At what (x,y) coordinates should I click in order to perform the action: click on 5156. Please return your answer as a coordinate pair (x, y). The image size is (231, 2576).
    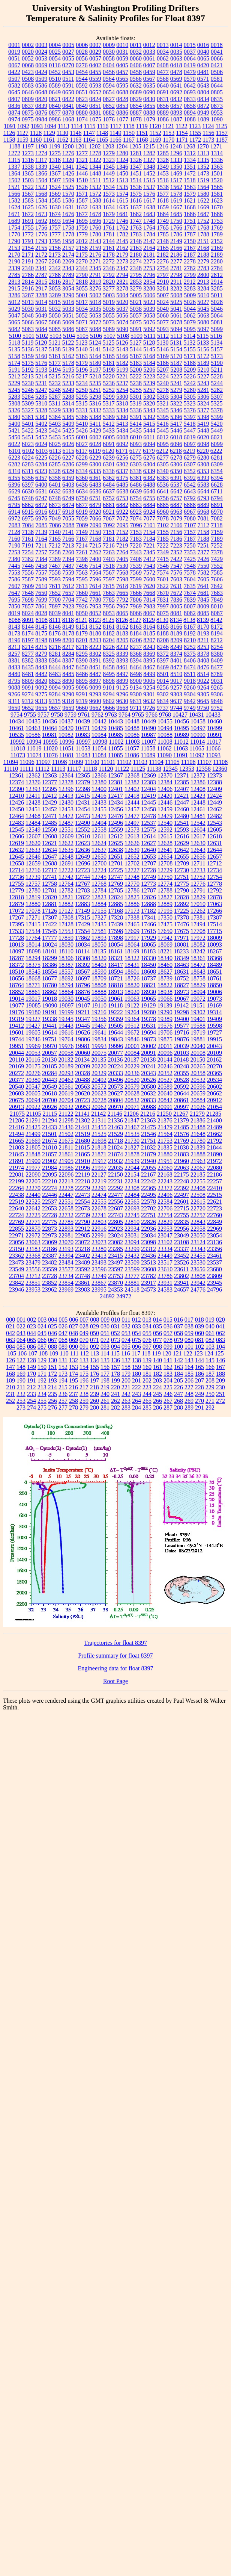
    Looking at the image, I should click on (203, 349).